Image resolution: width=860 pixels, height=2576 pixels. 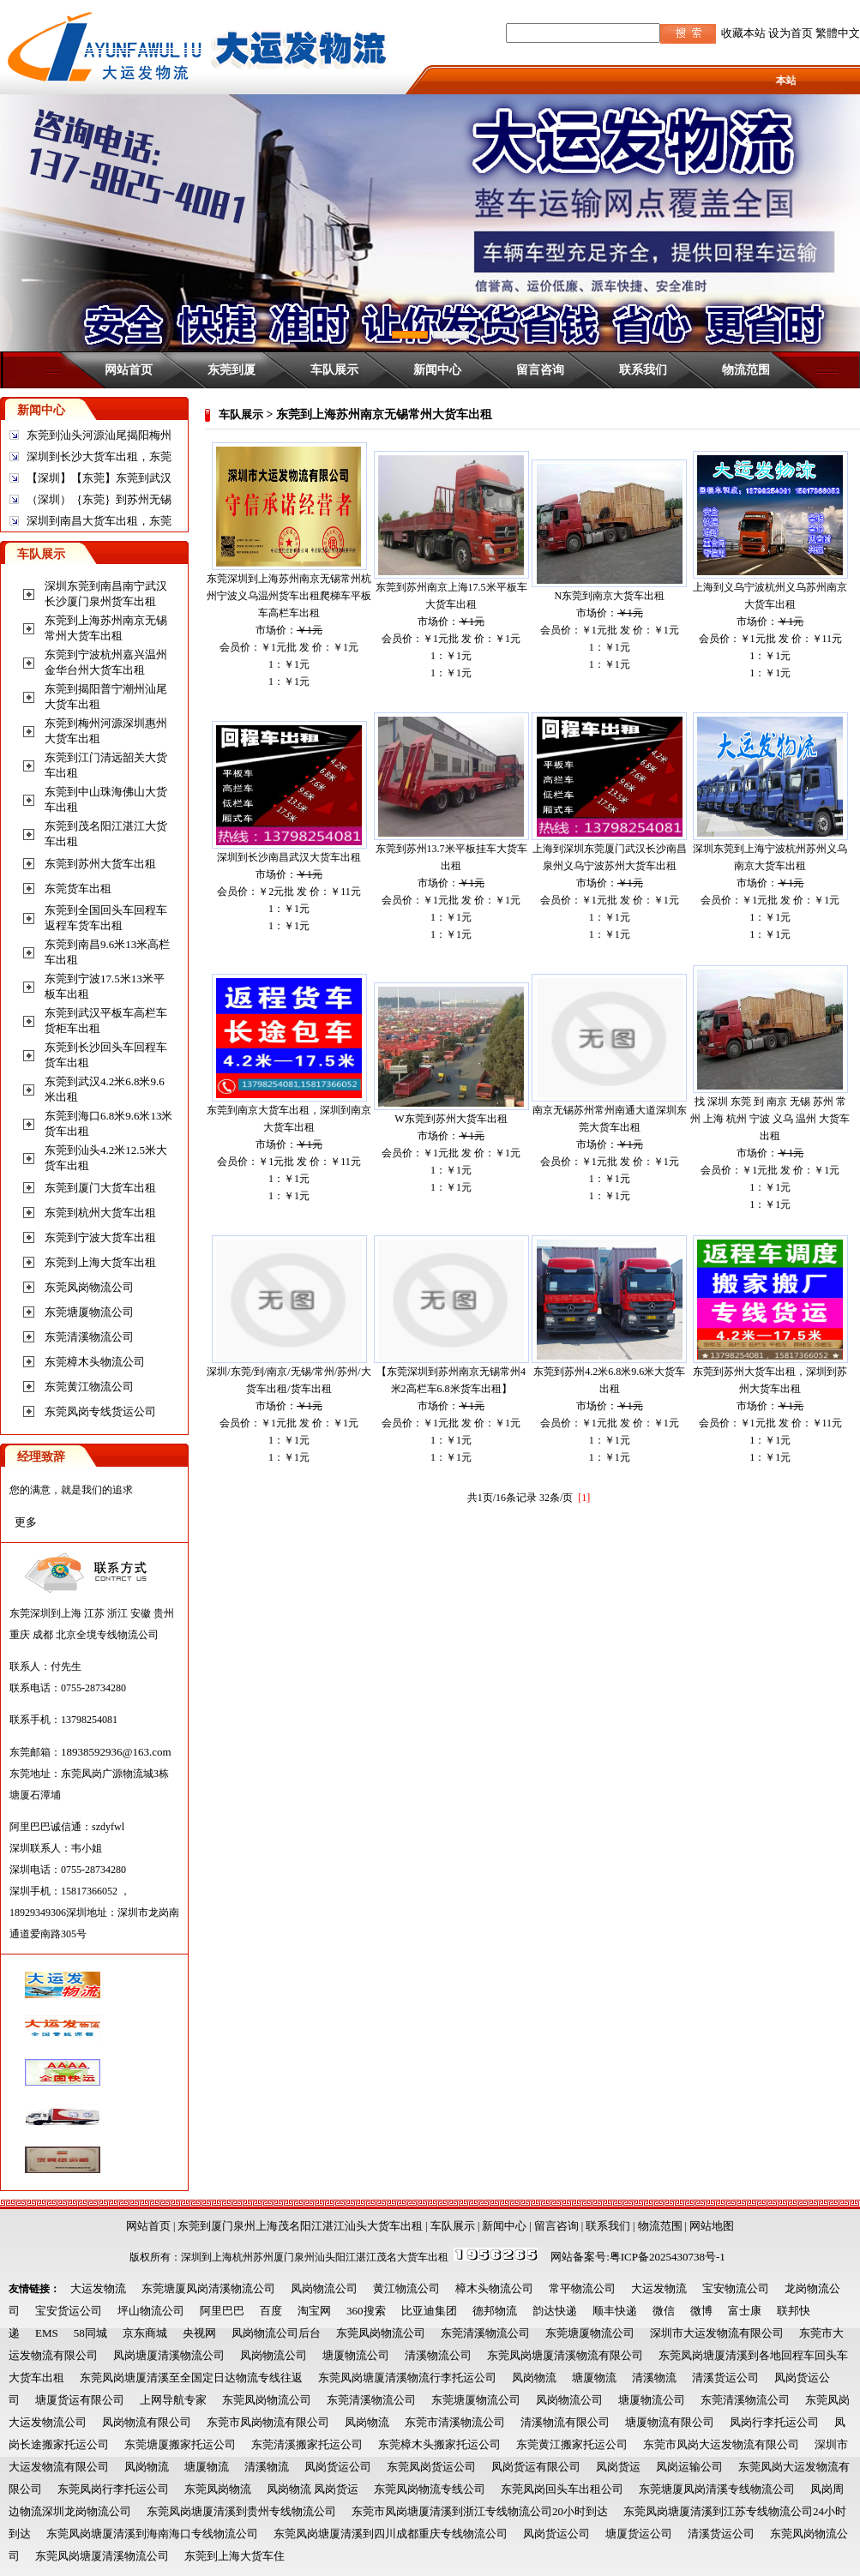 I want to click on 阿里巴巴, so click(x=222, y=2310).